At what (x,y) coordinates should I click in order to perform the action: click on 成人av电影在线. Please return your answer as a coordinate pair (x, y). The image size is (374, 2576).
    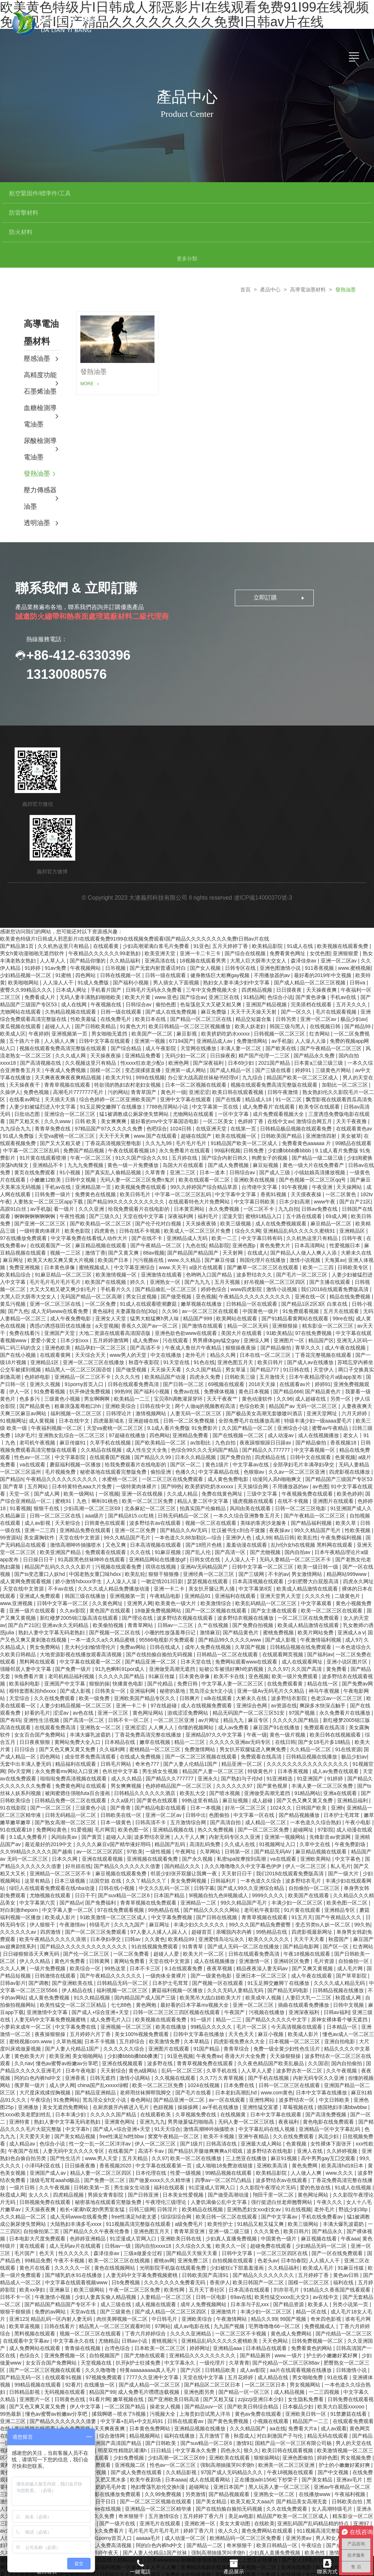
    Looking at the image, I should click on (192, 2287).